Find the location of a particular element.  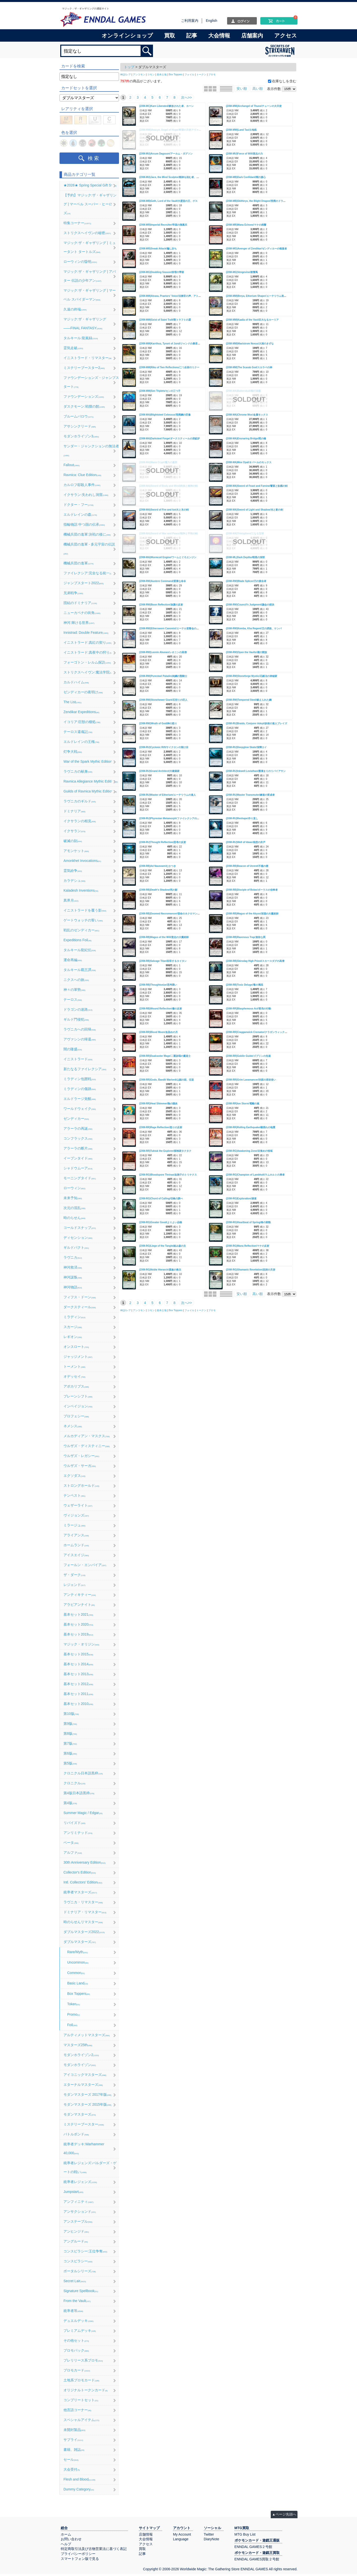

(2XM-MM)Sen Triplets/センの三つ子 is located at coordinates (159, 391).